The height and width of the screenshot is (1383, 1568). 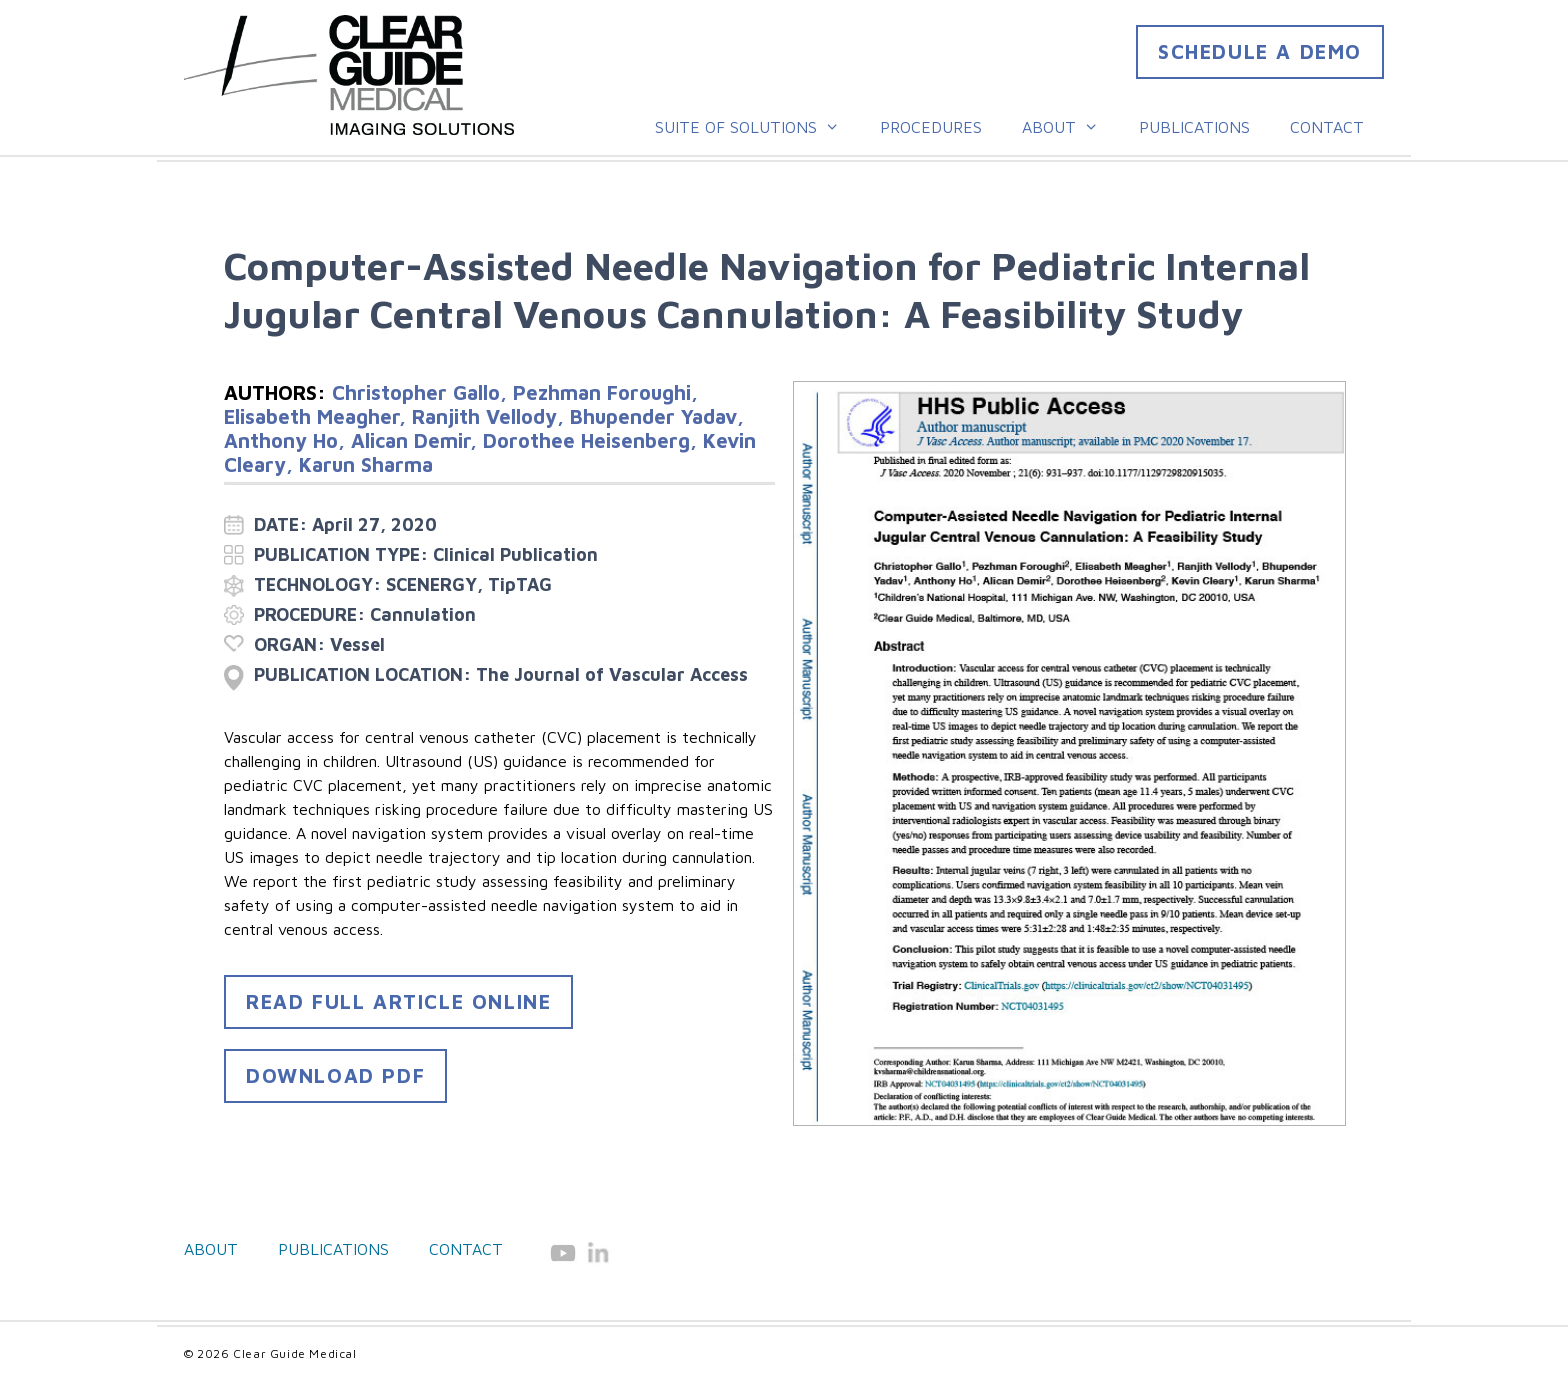 What do you see at coordinates (1327, 127) in the screenshot?
I see `Contact` at bounding box center [1327, 127].